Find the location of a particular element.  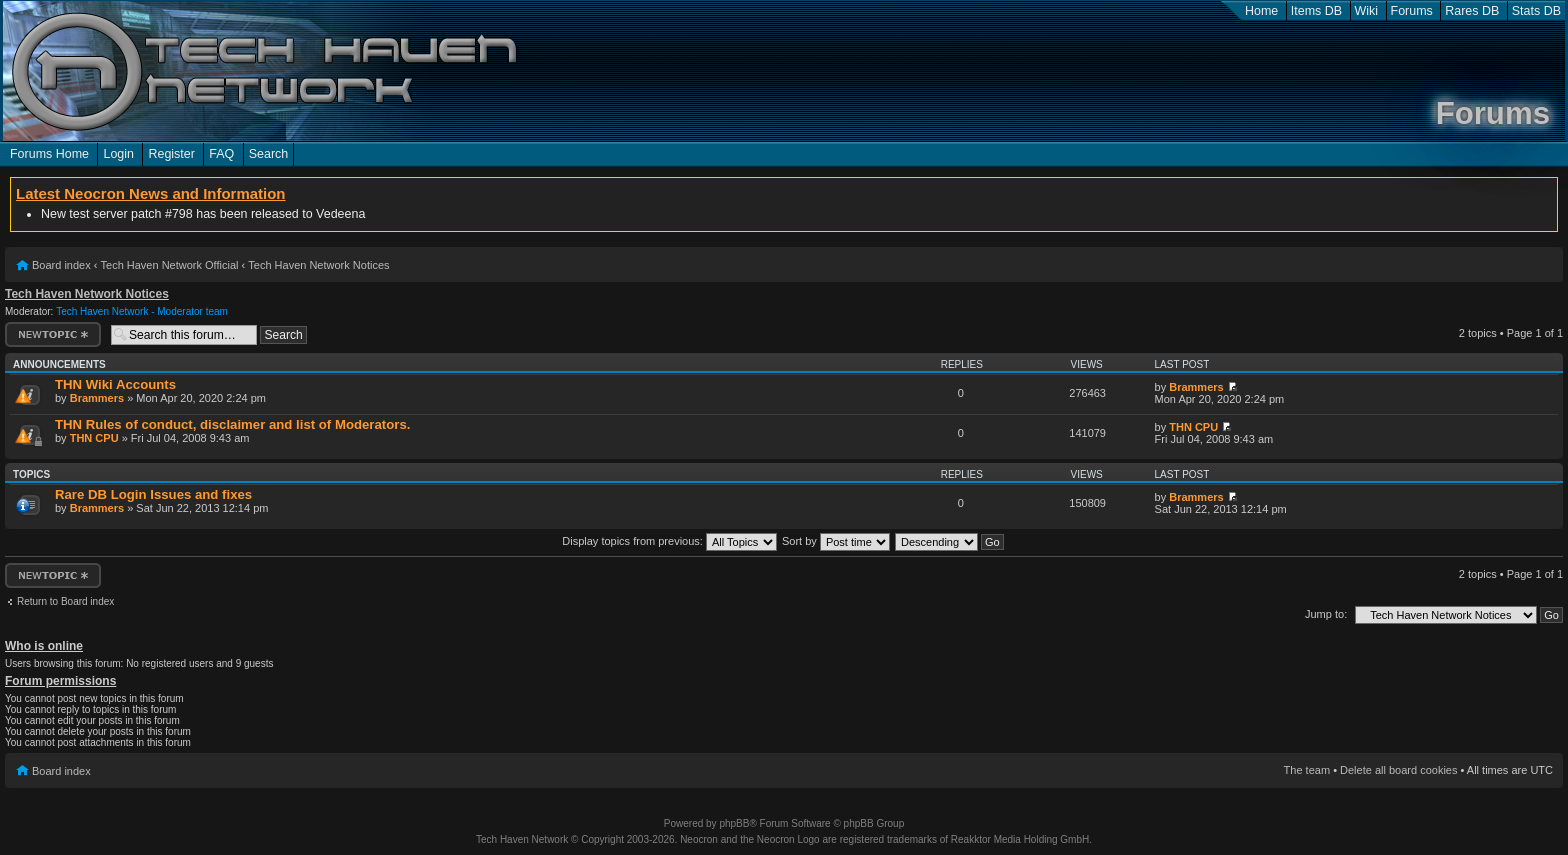

Delete all board cookies is located at coordinates (1398, 770).